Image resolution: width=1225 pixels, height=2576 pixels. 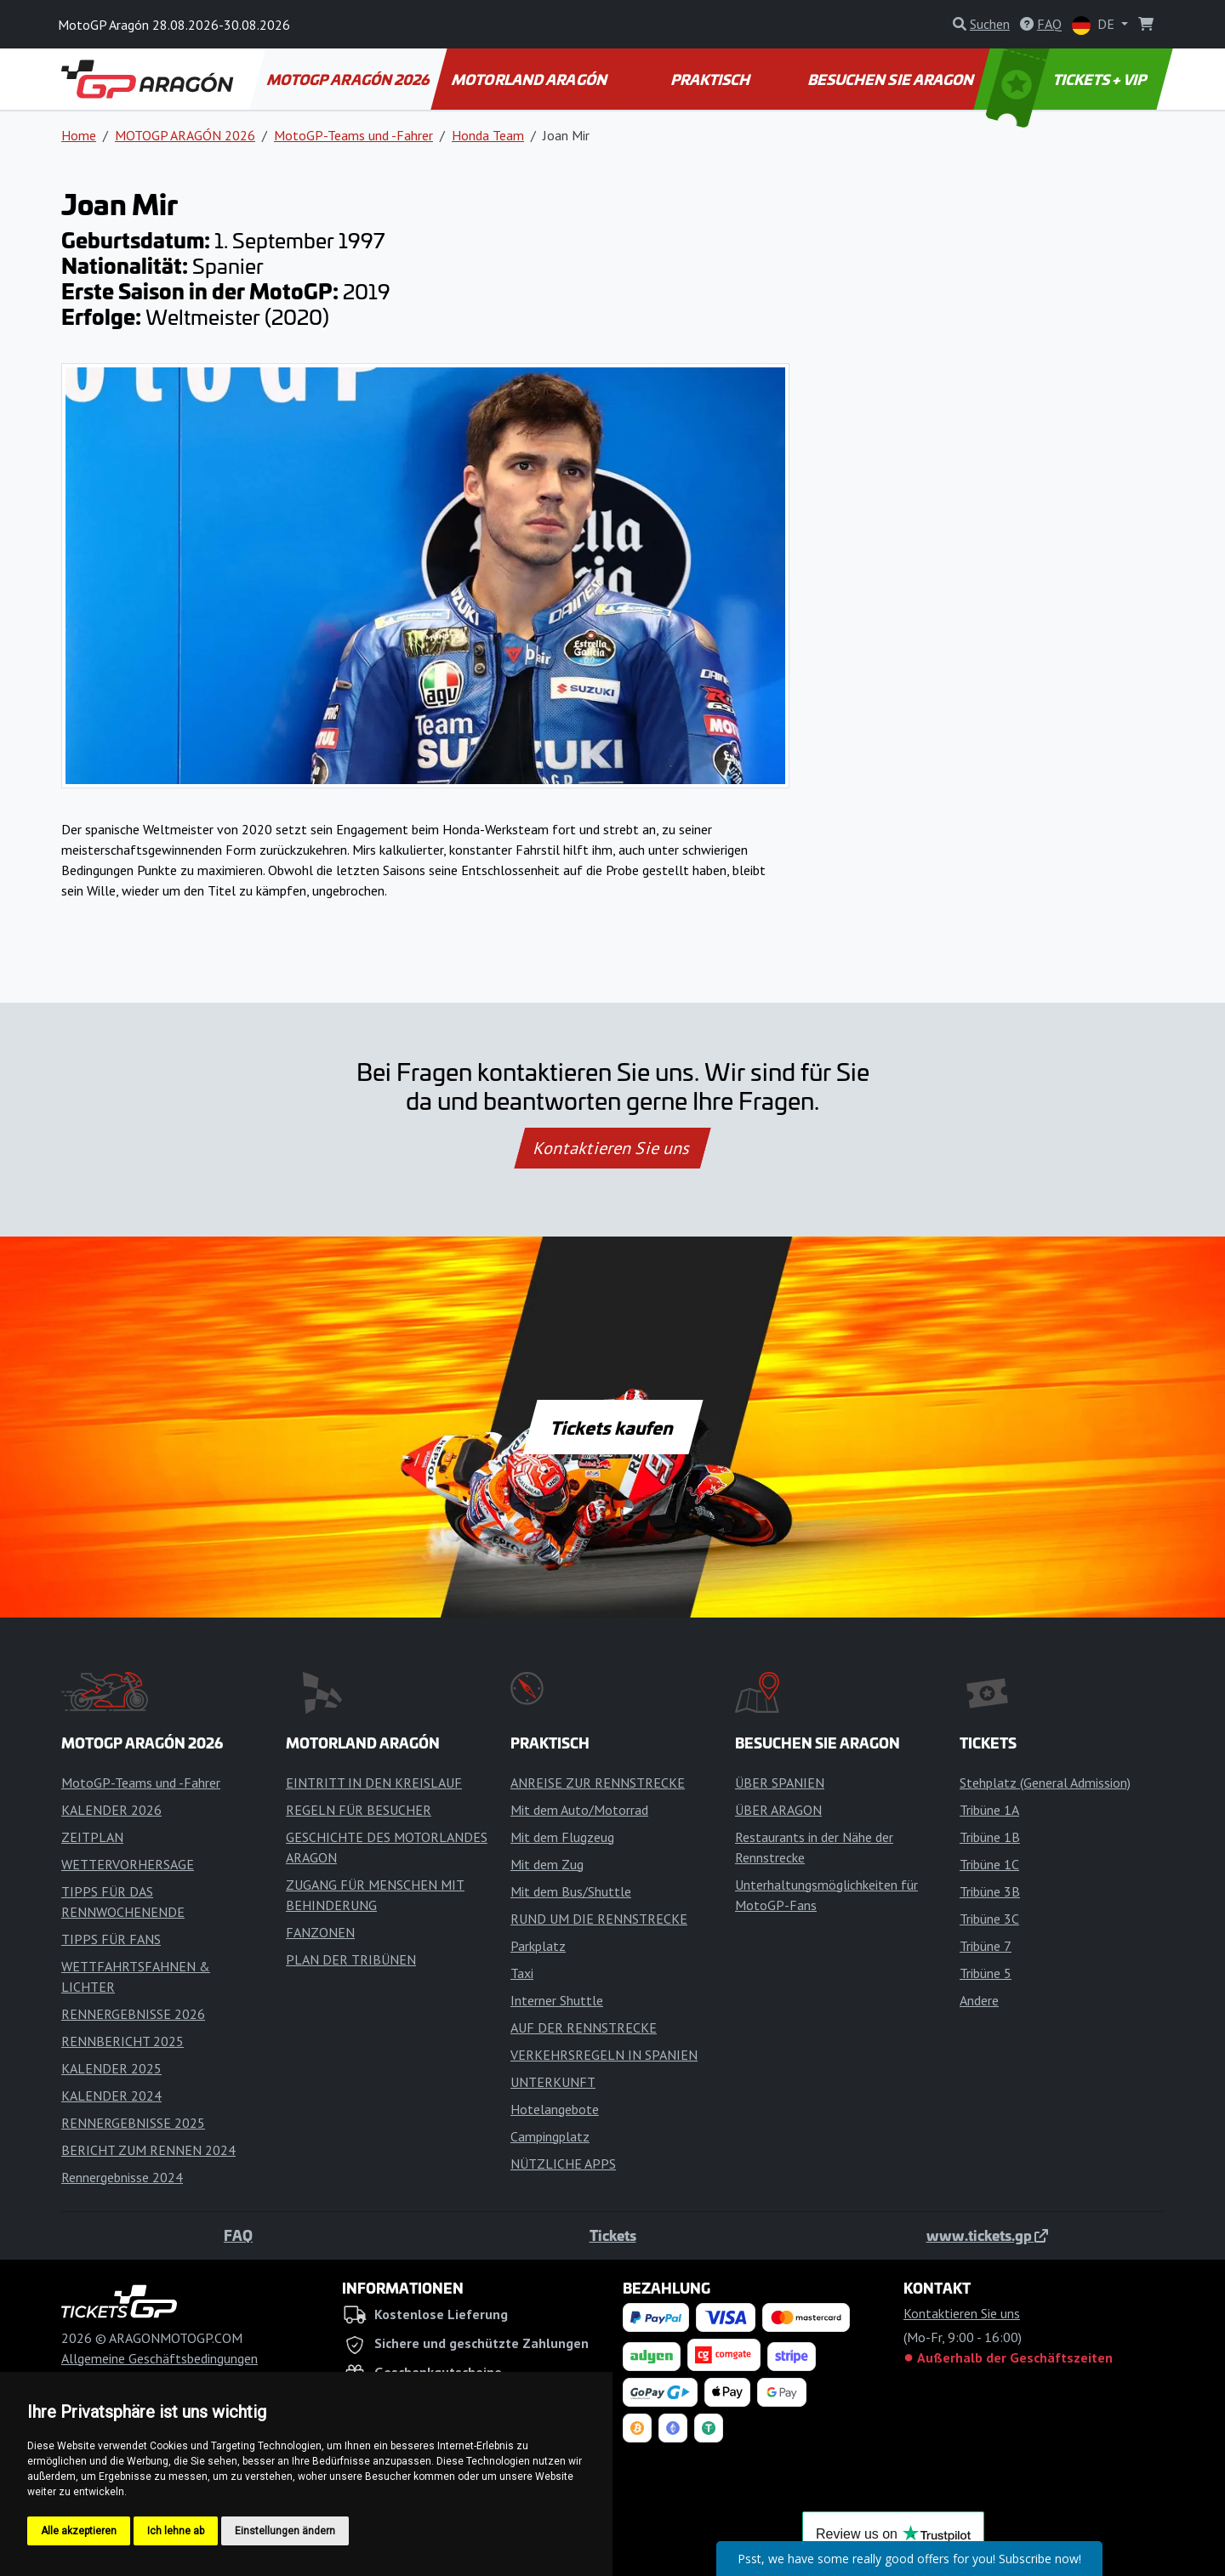 I want to click on Tickets kaufen, so click(x=612, y=1427).